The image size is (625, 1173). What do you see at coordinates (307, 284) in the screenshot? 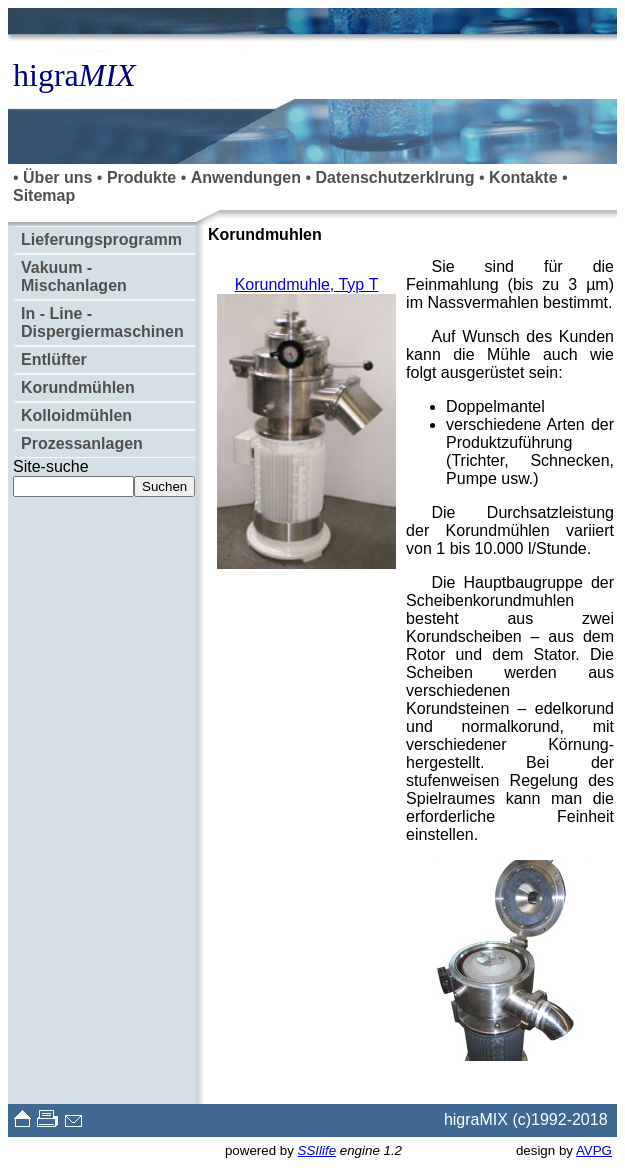
I see `Korundmuhle, Typ Т` at bounding box center [307, 284].